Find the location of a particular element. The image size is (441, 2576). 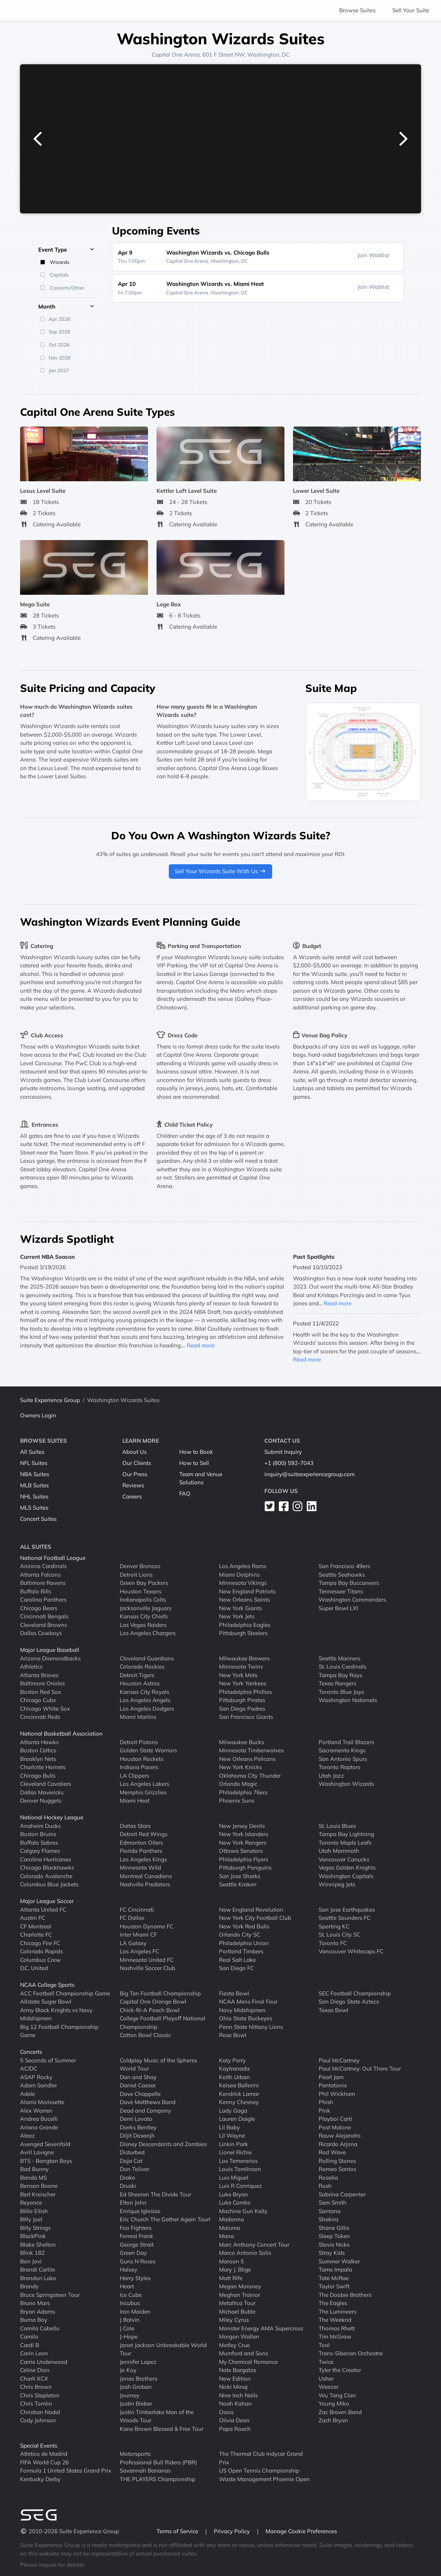

Zac Brown Band is located at coordinates (340, 2412).